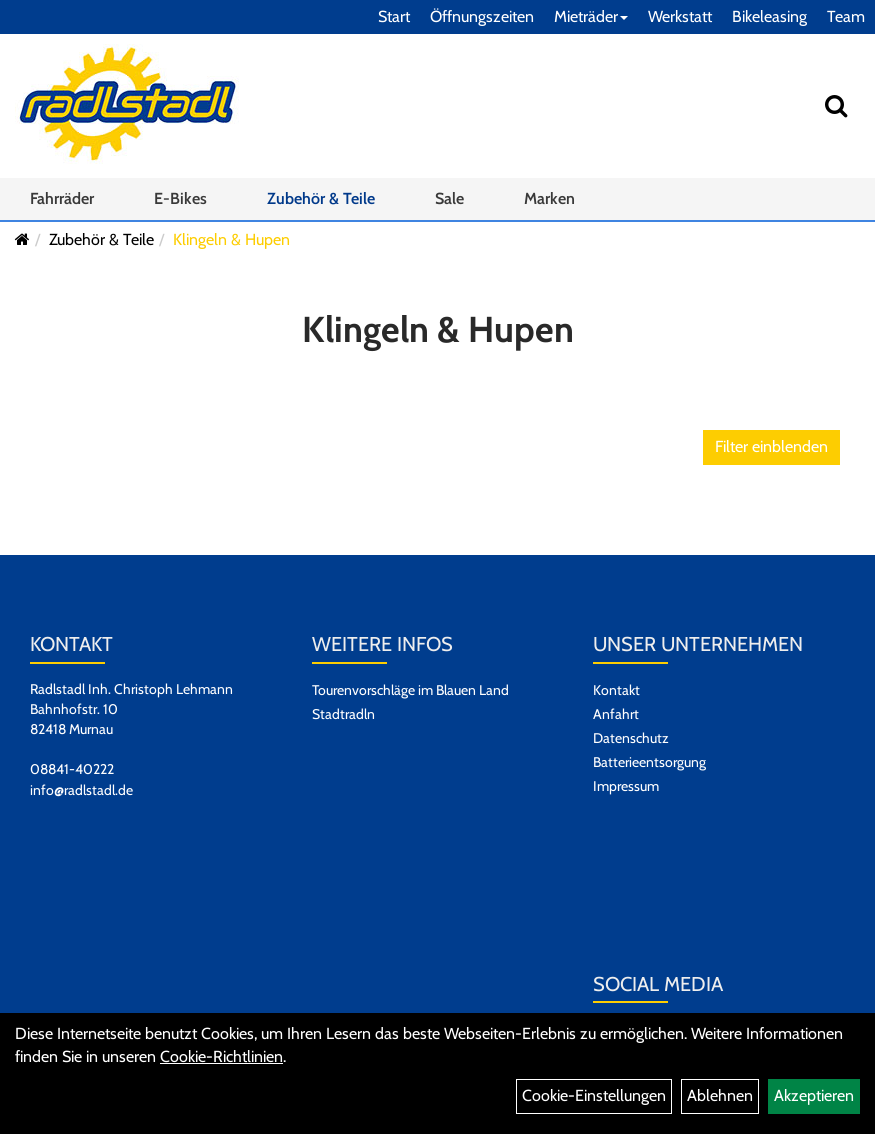  I want to click on Datenschutz, so click(631, 738).